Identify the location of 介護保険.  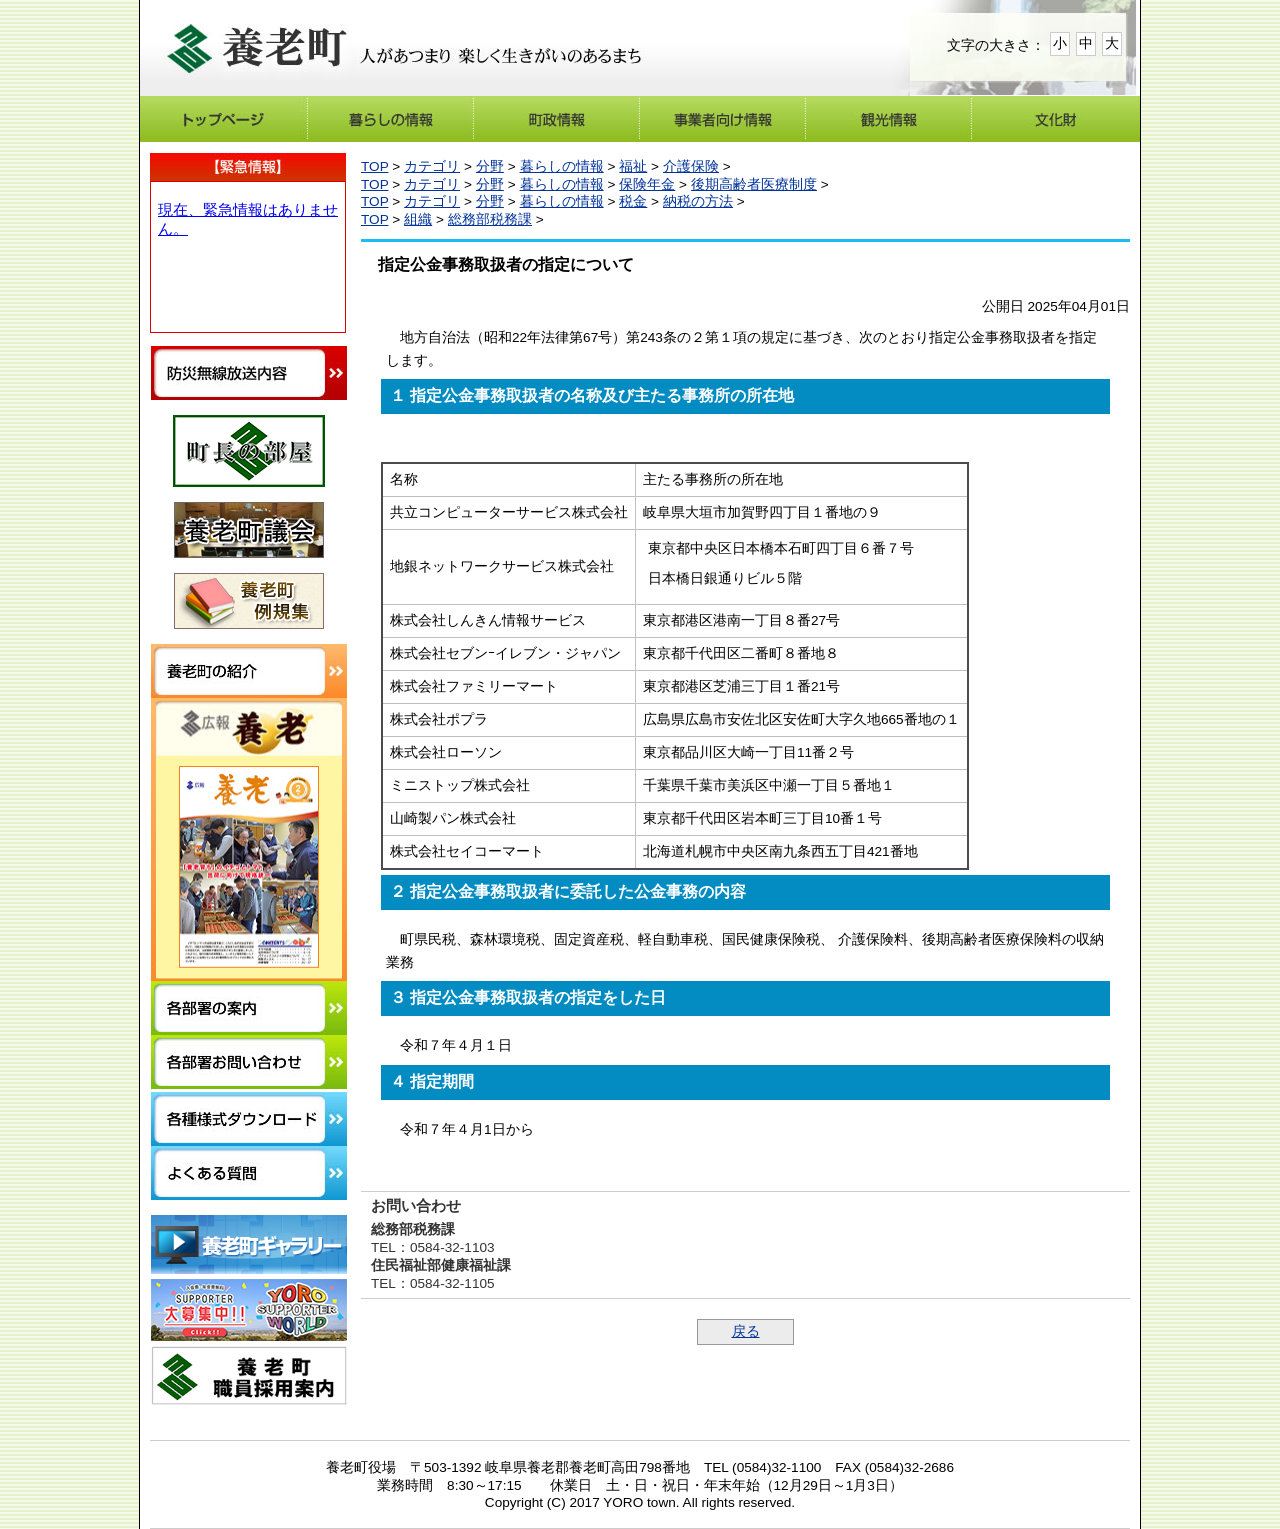
(691, 166).